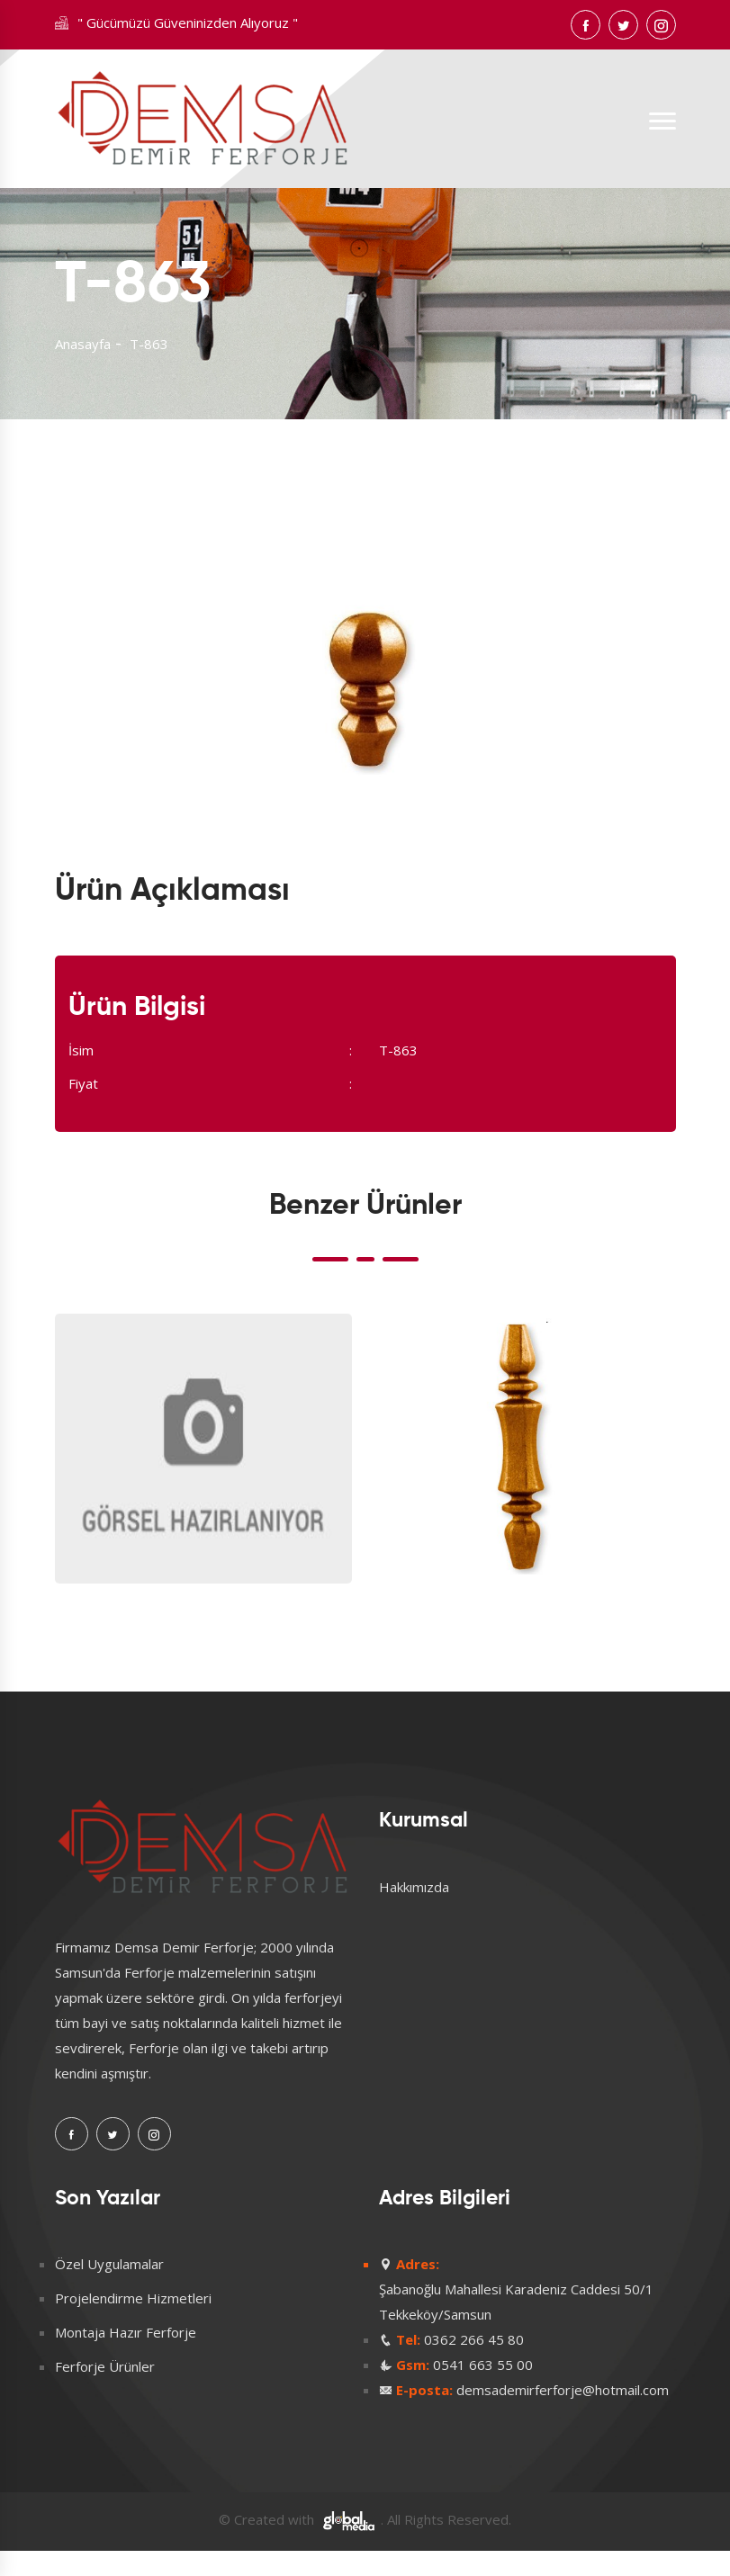  Describe the element at coordinates (414, 1887) in the screenshot. I see `Hakkımızda` at that location.